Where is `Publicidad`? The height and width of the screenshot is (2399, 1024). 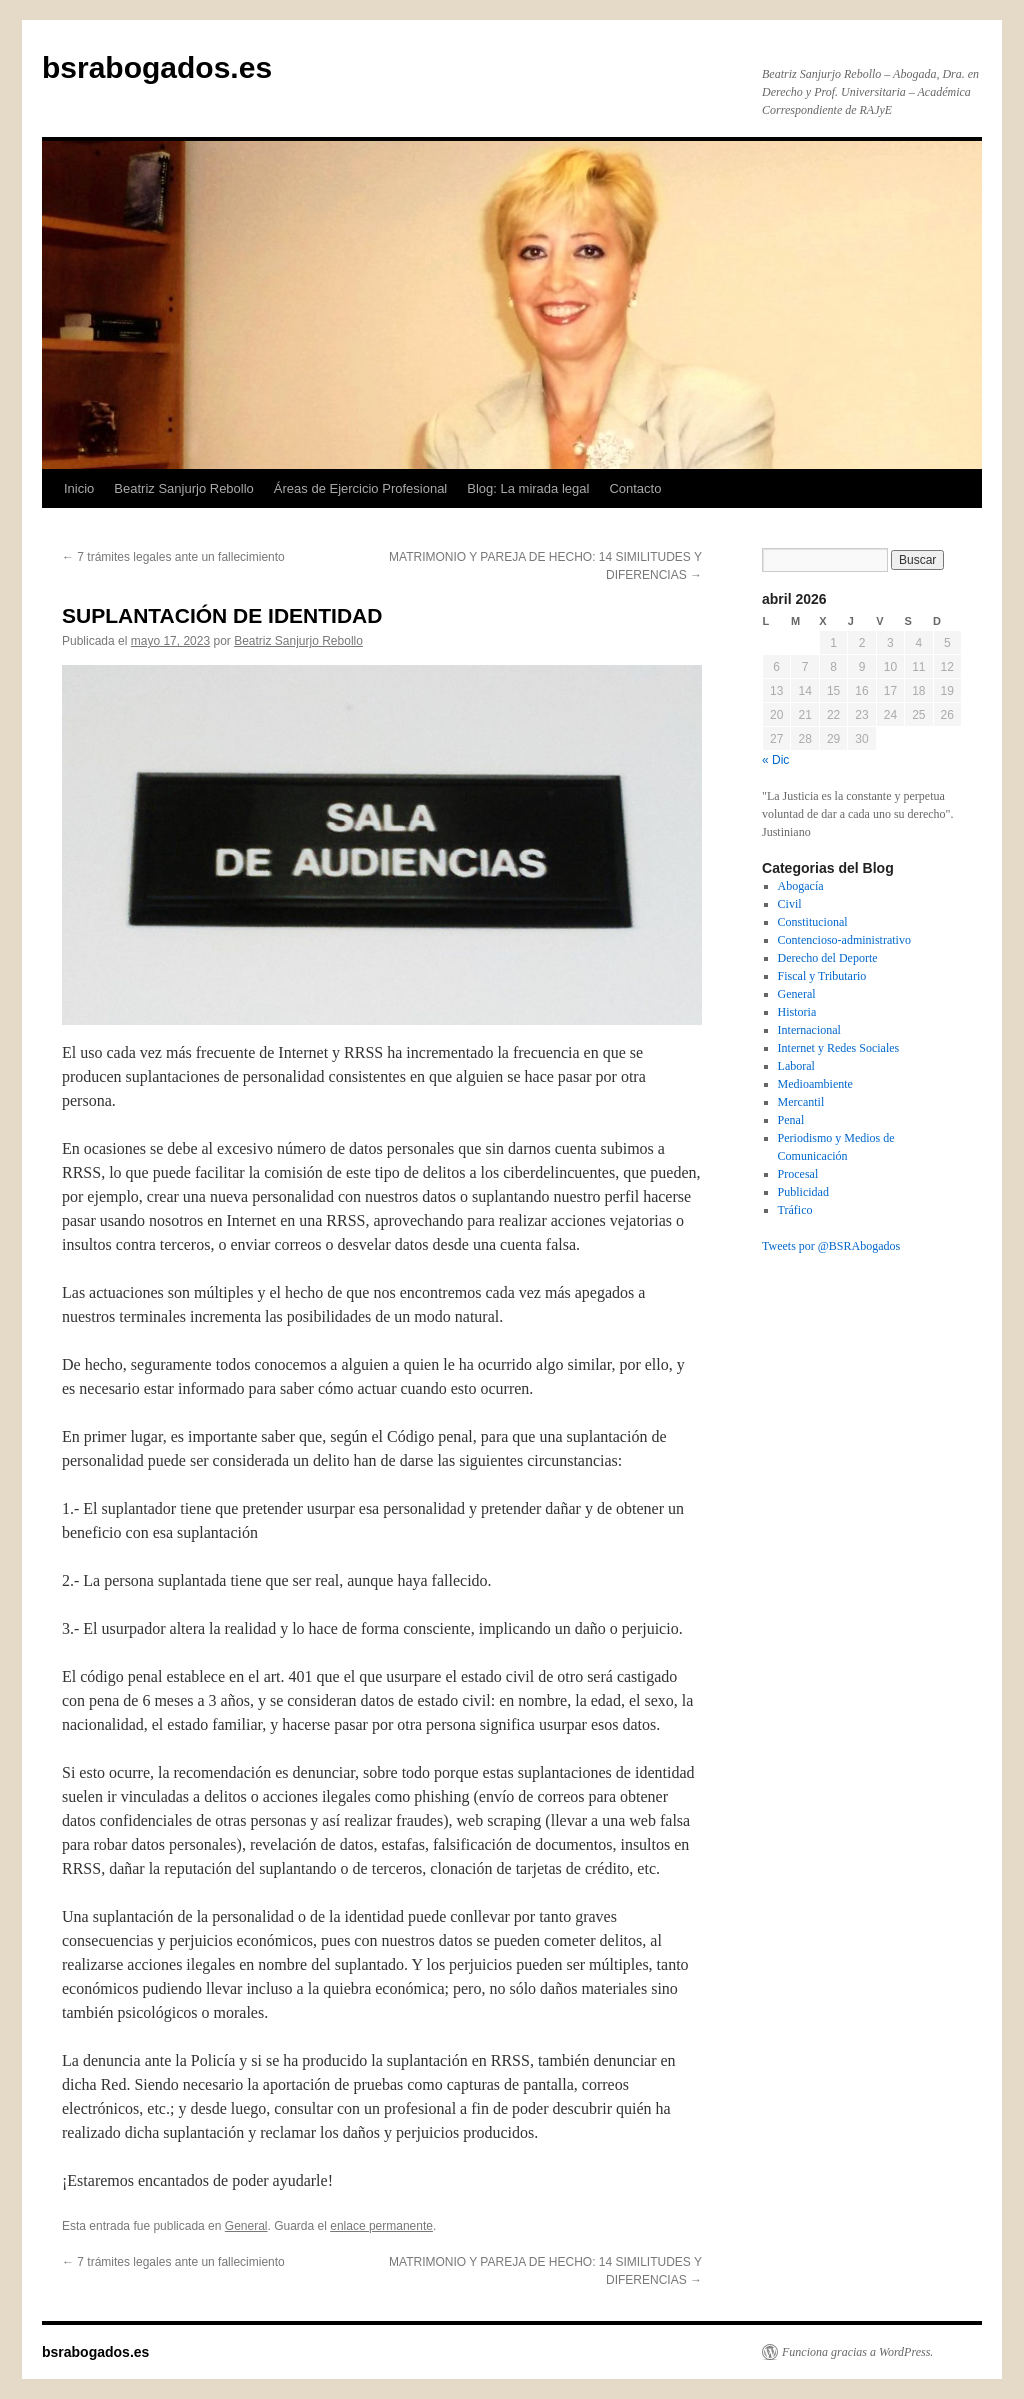
Publicidad is located at coordinates (803, 1192).